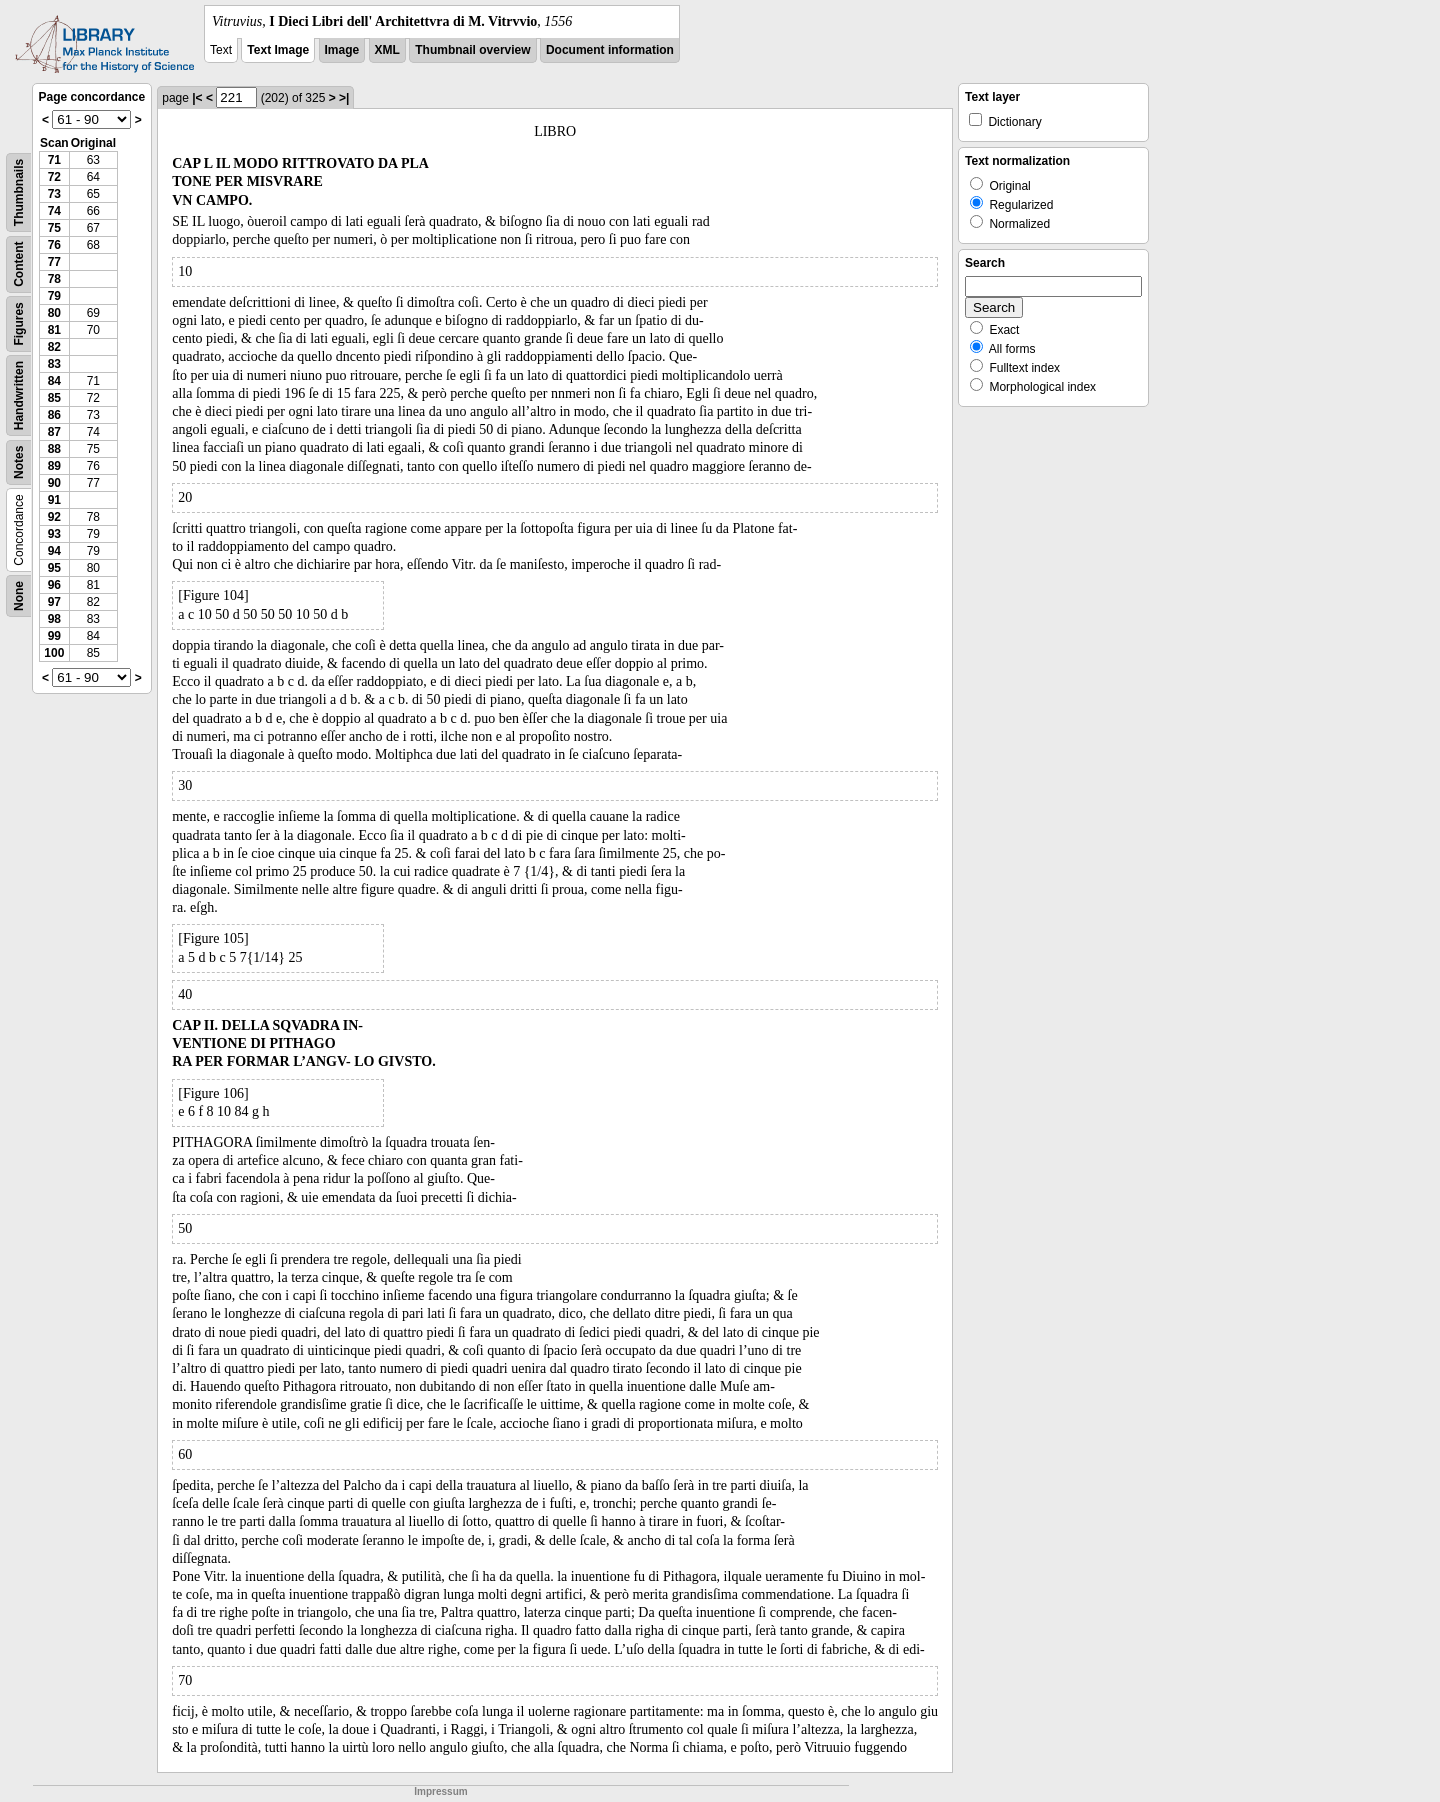 This screenshot has height=1802, width=1440. I want to click on Thumbnail overview, so click(472, 50).